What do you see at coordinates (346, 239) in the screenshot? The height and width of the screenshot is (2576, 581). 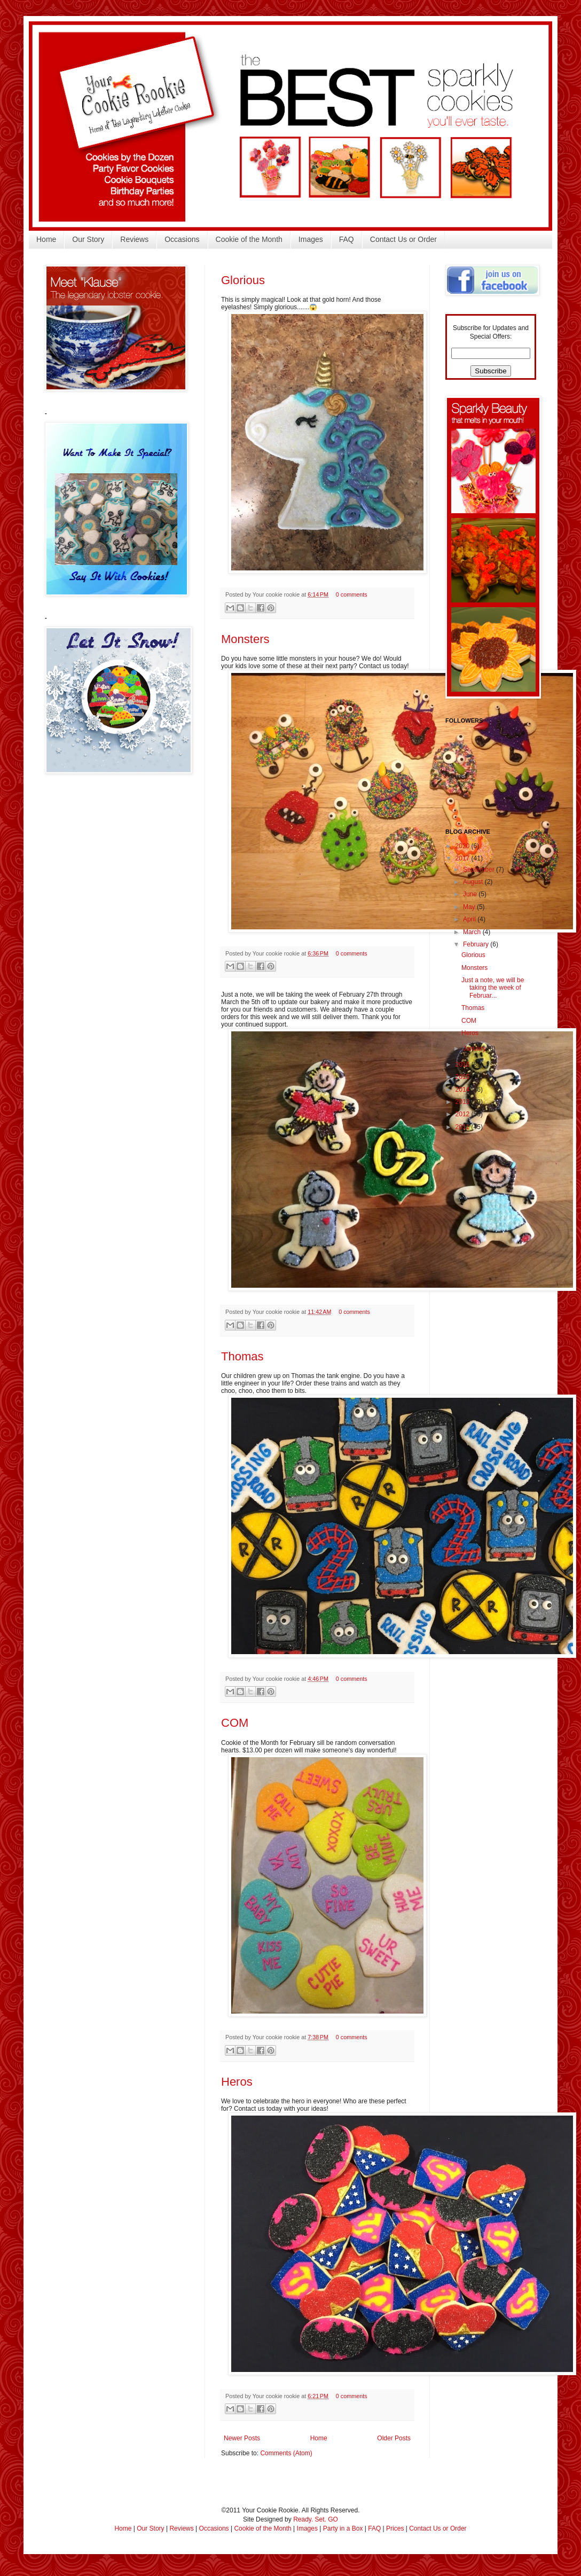 I see `FAQ` at bounding box center [346, 239].